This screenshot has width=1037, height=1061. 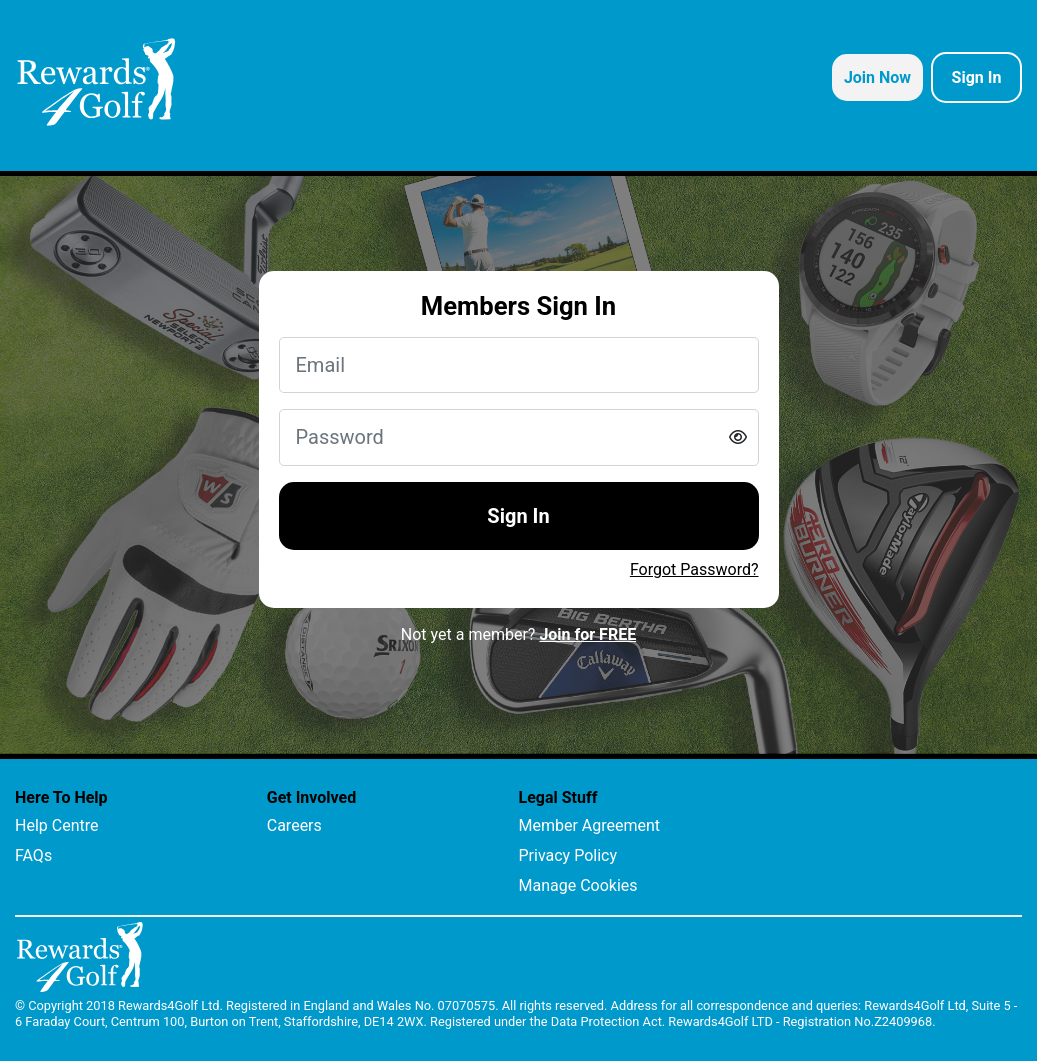 What do you see at coordinates (578, 885) in the screenshot?
I see `Manage Cookies` at bounding box center [578, 885].